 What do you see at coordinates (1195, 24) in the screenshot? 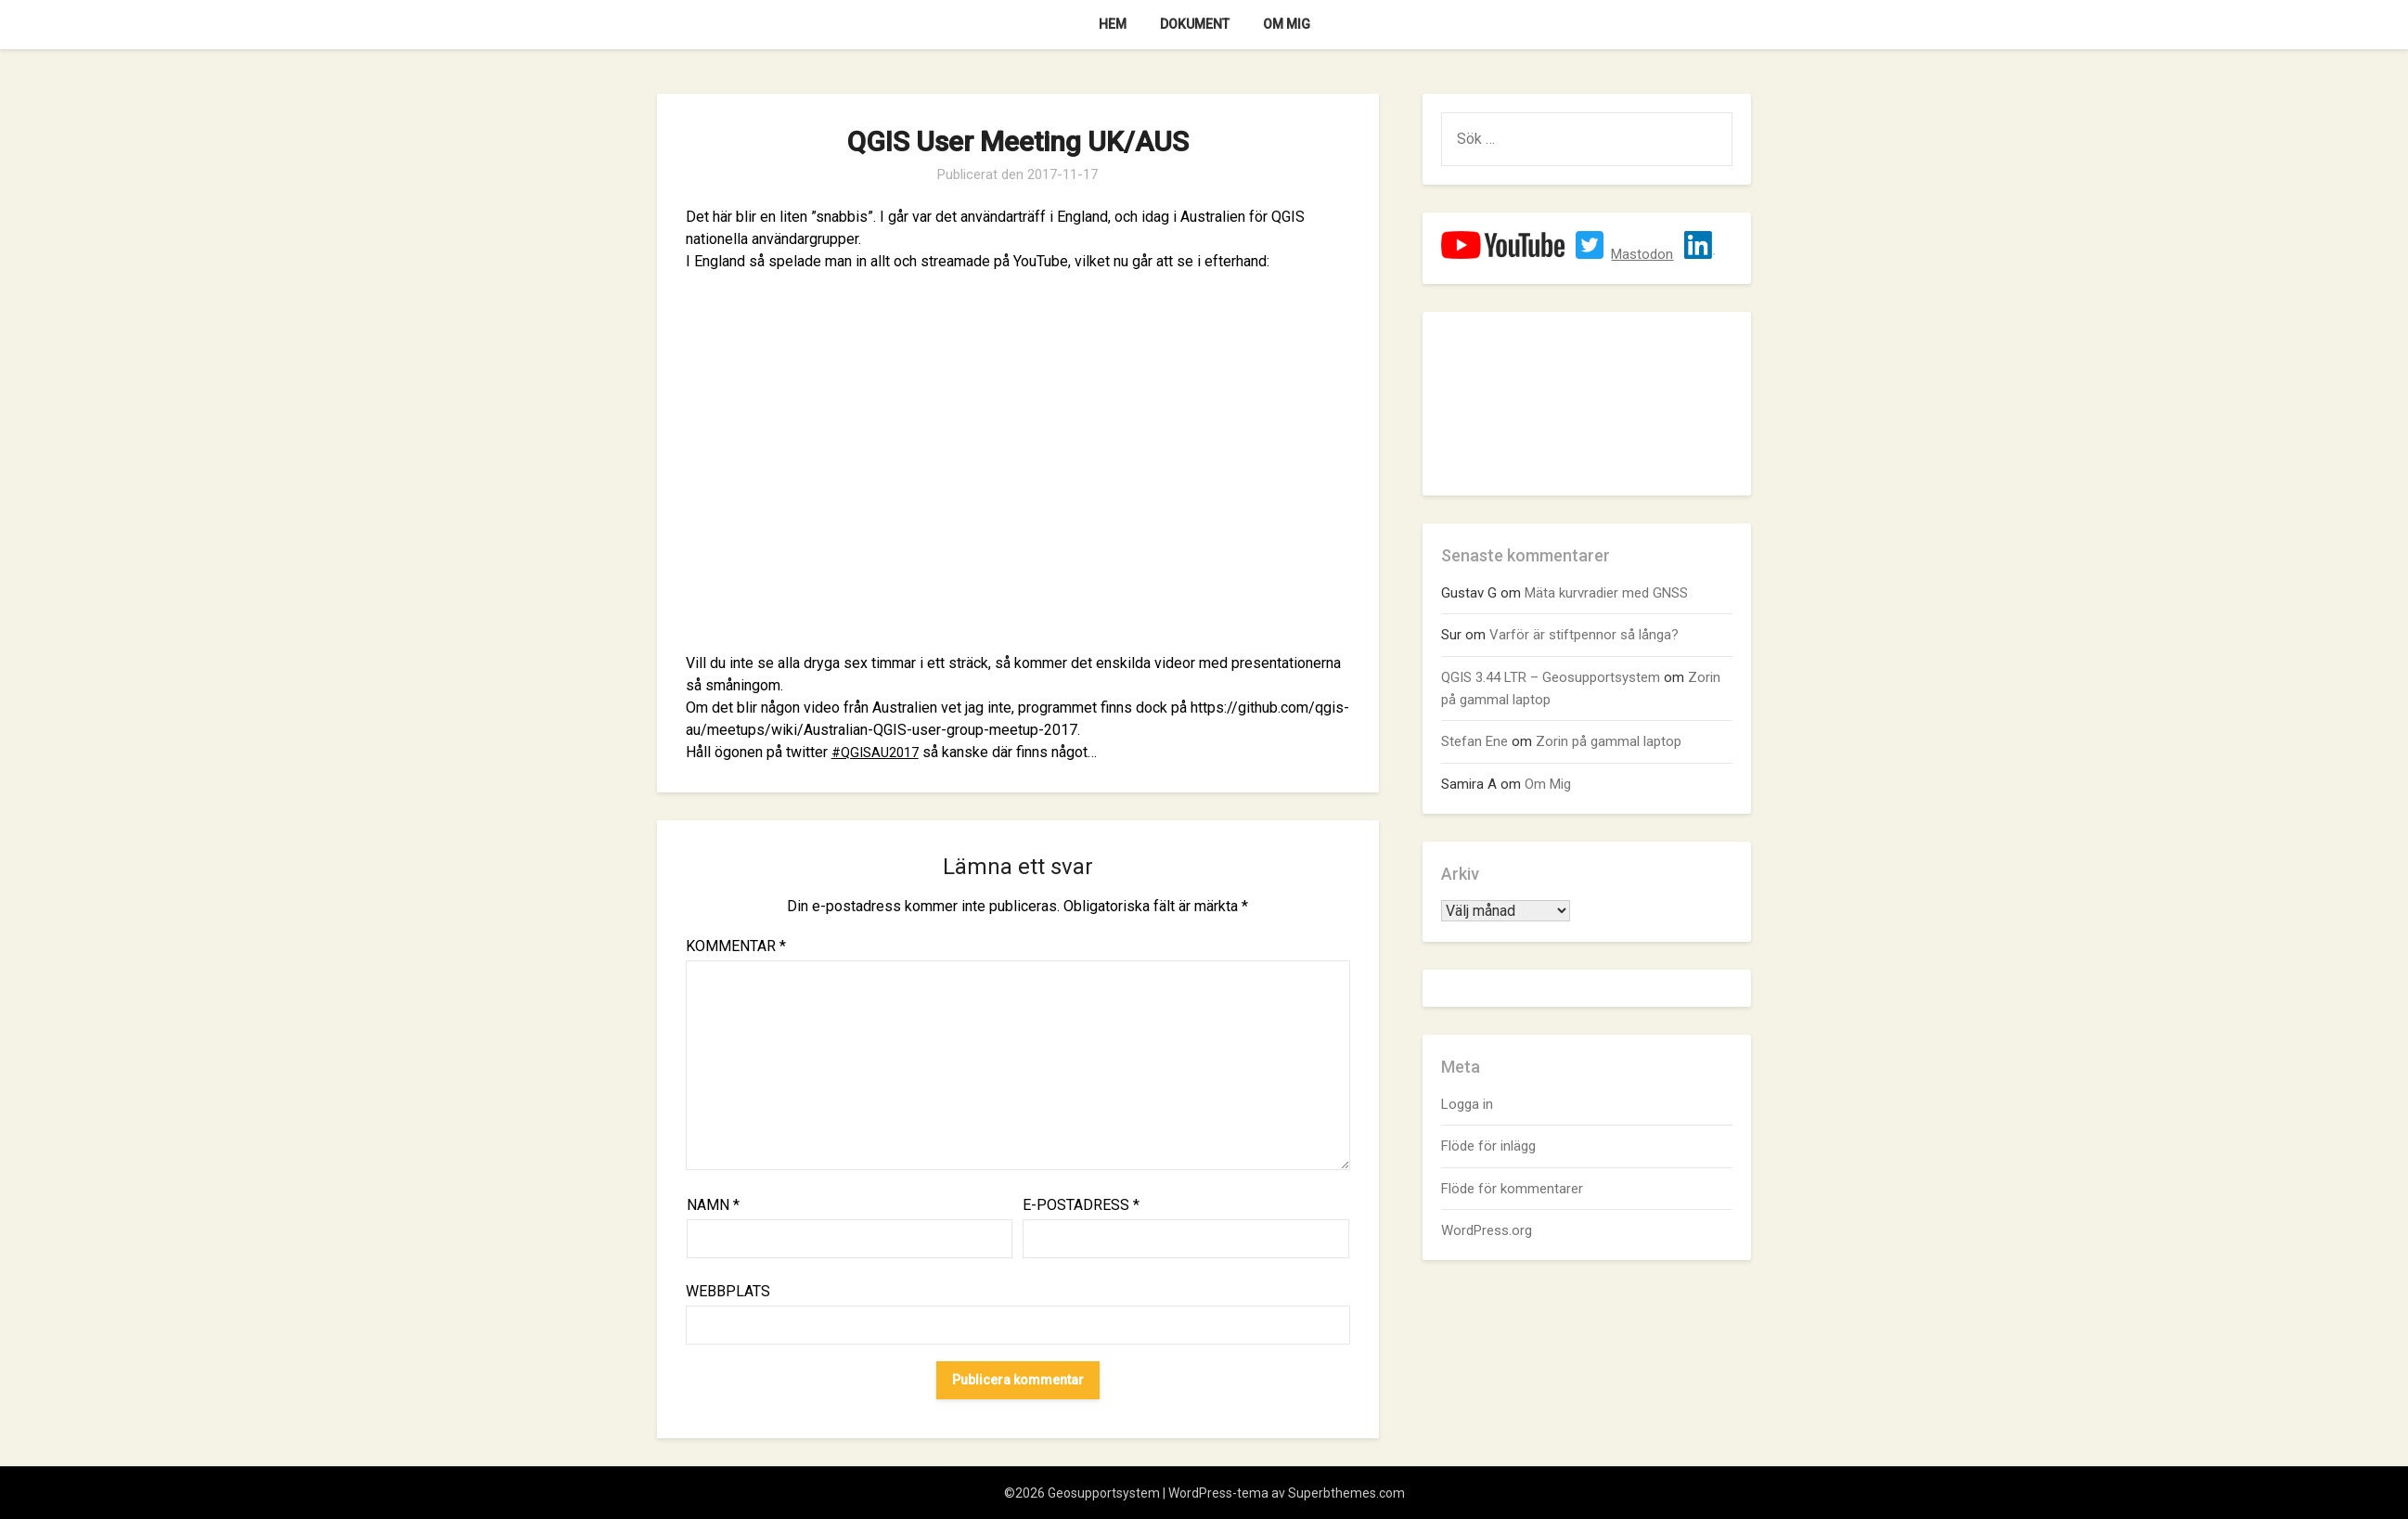
I see `Dokument` at bounding box center [1195, 24].